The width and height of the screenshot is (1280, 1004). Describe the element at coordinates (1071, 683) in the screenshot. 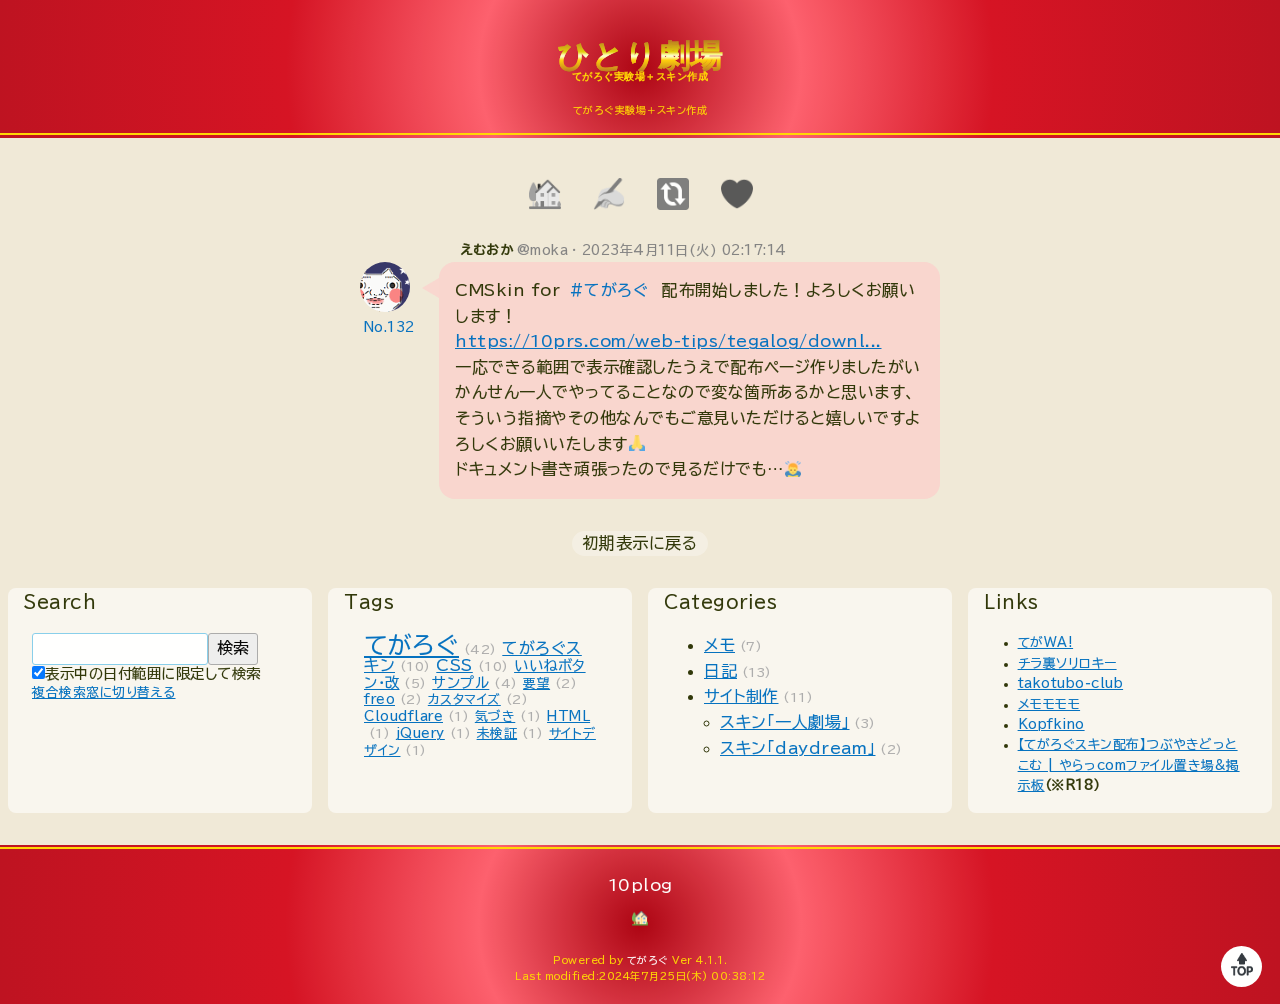

I see `takotubo-club` at that location.